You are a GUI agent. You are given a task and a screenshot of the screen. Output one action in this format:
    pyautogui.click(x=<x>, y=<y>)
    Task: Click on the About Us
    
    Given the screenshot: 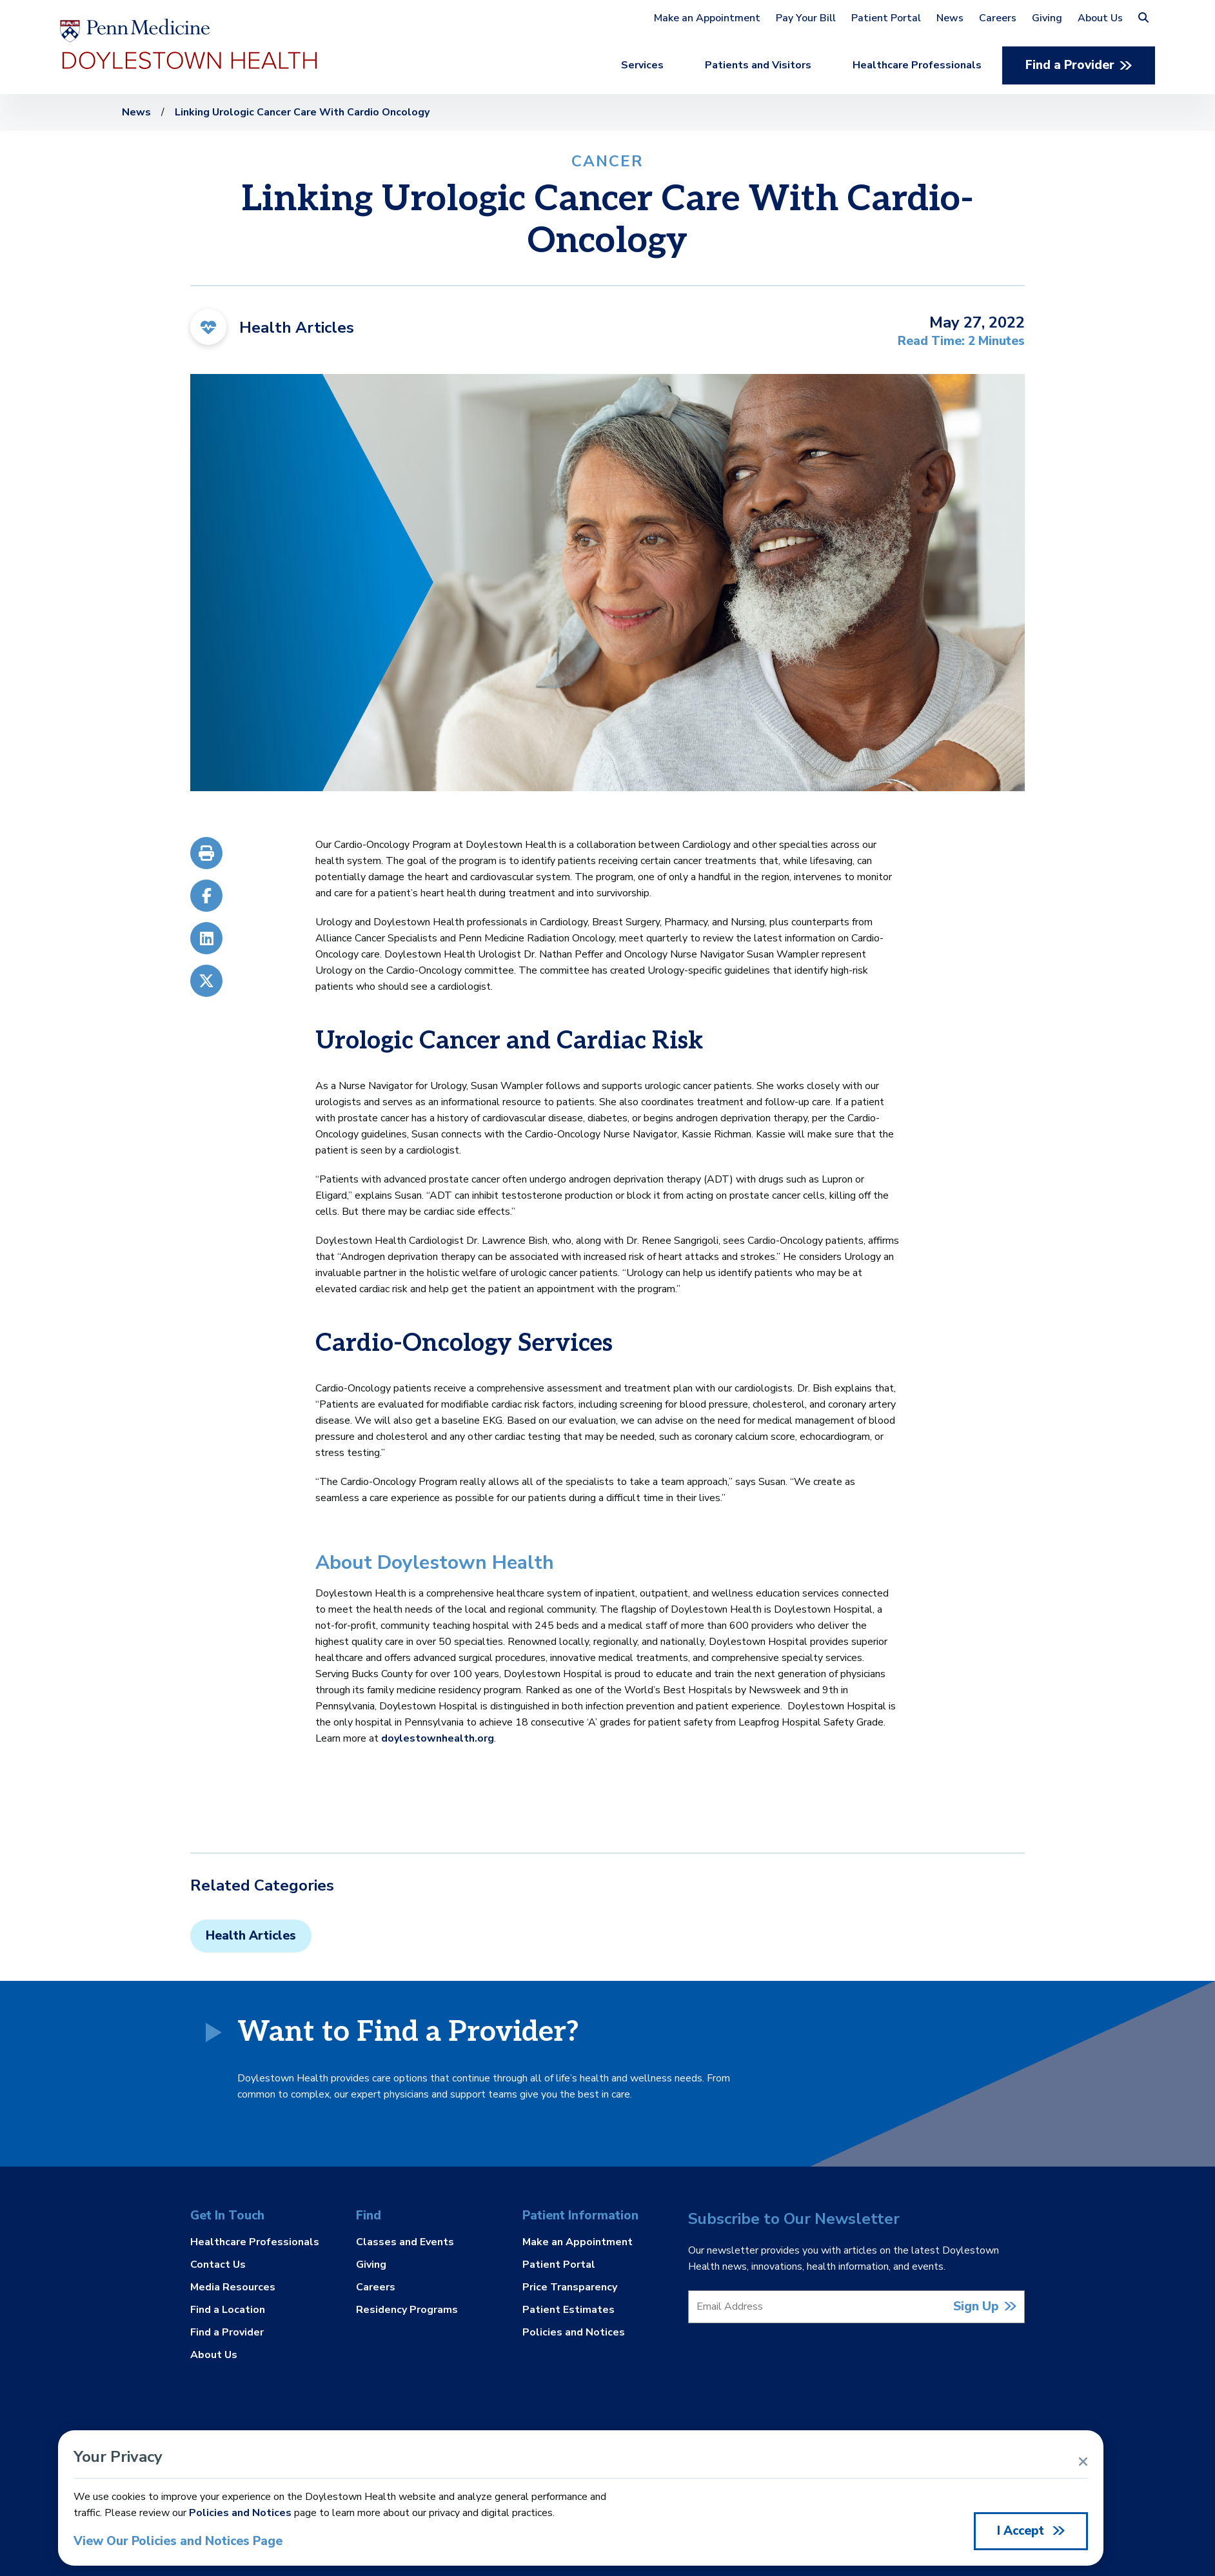 What is the action you would take?
    pyautogui.click(x=1100, y=18)
    